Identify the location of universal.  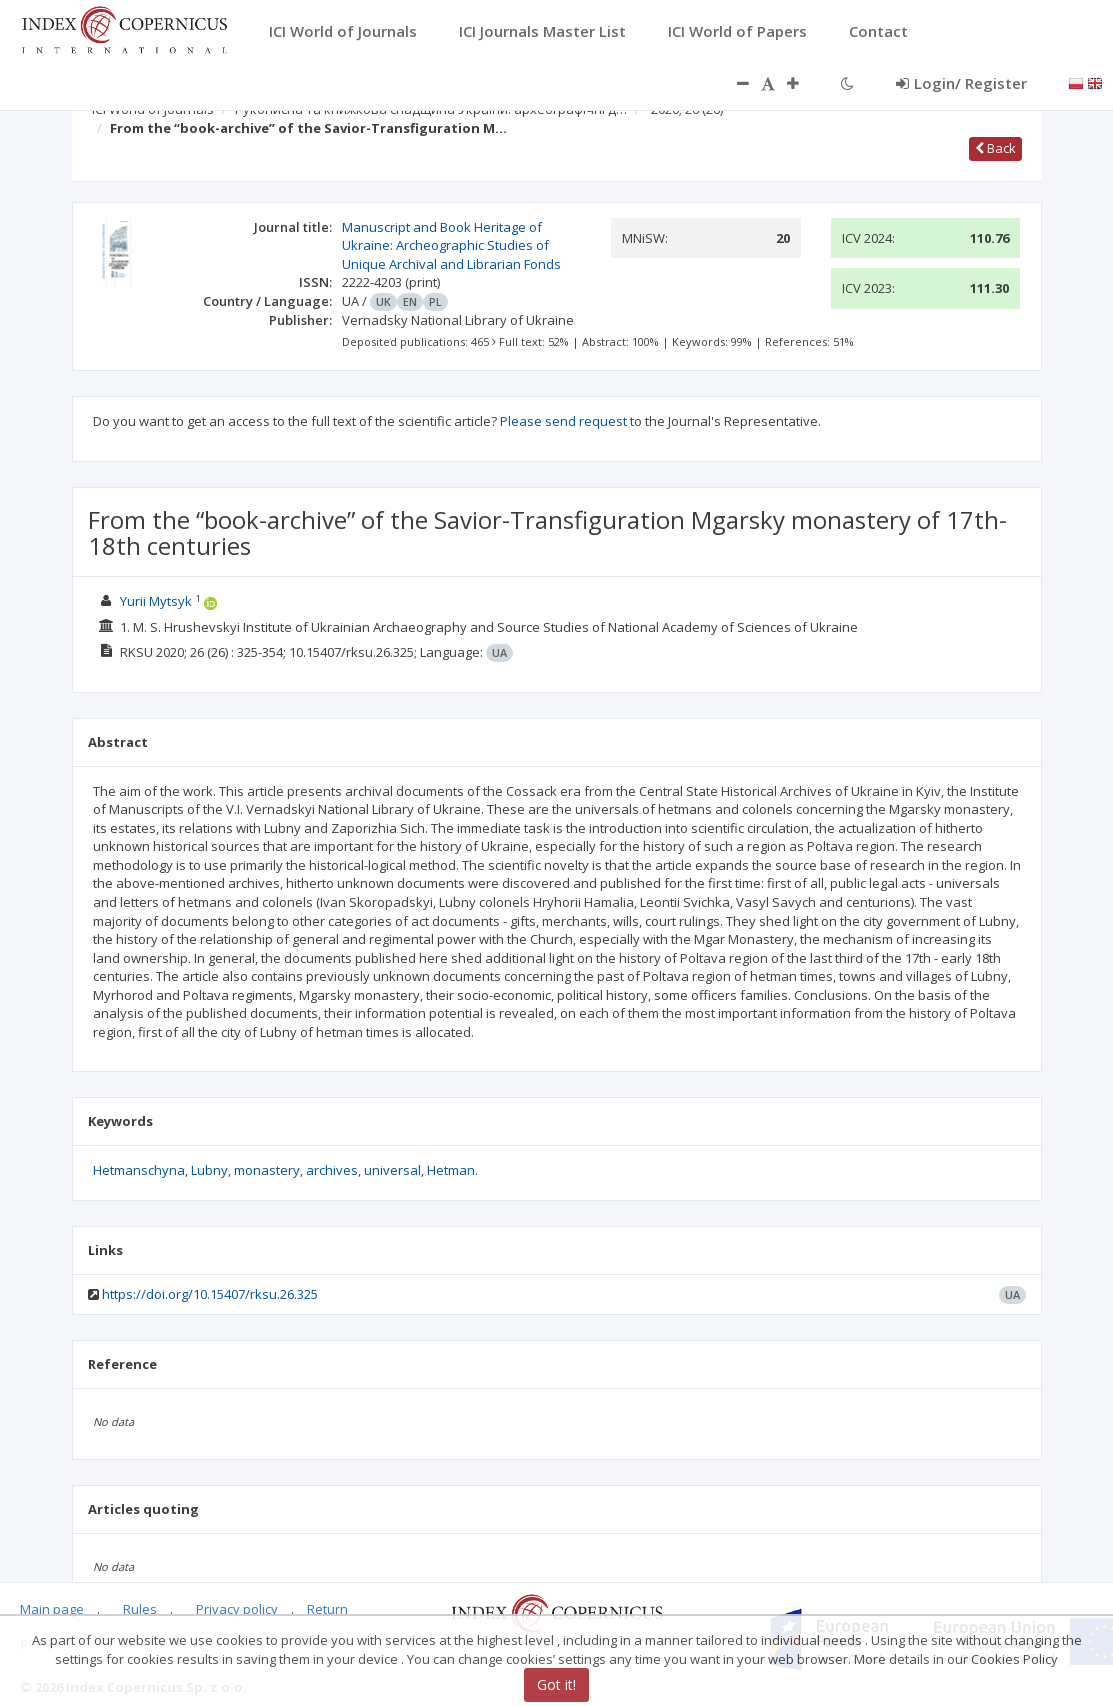
(392, 1170).